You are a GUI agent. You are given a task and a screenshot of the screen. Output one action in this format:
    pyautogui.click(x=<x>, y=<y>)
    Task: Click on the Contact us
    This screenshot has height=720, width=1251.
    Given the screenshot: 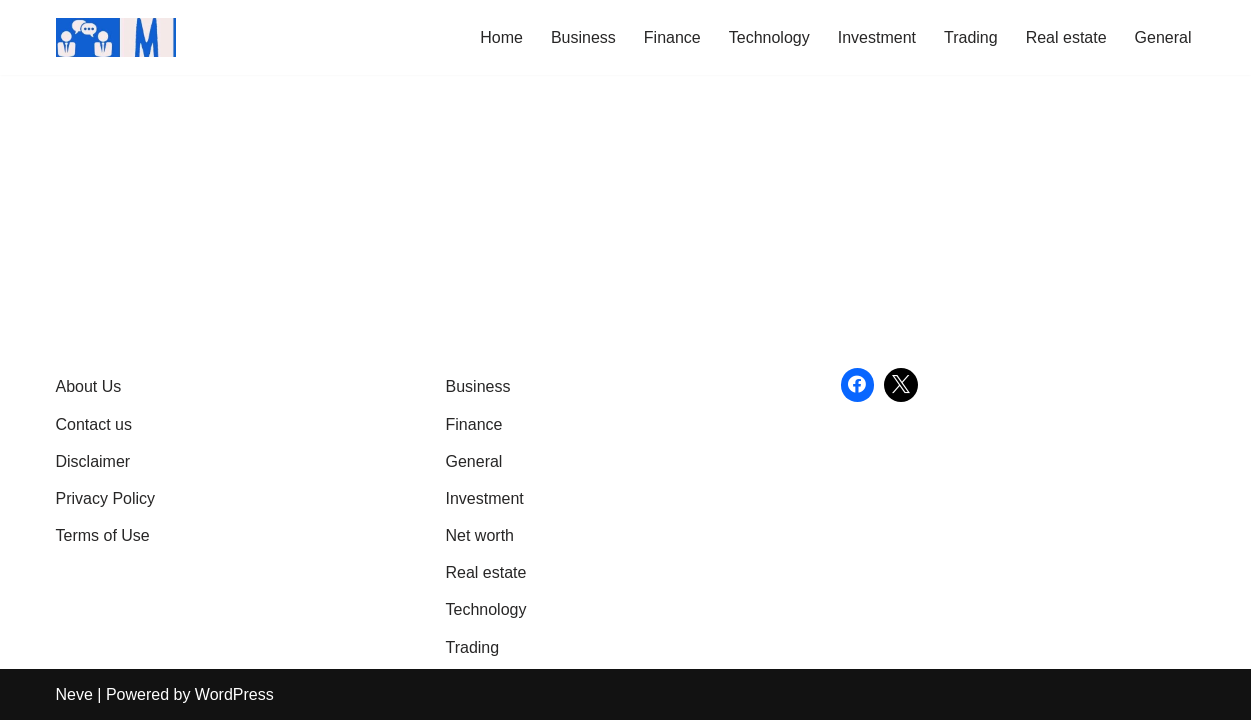 What is the action you would take?
    pyautogui.click(x=94, y=424)
    